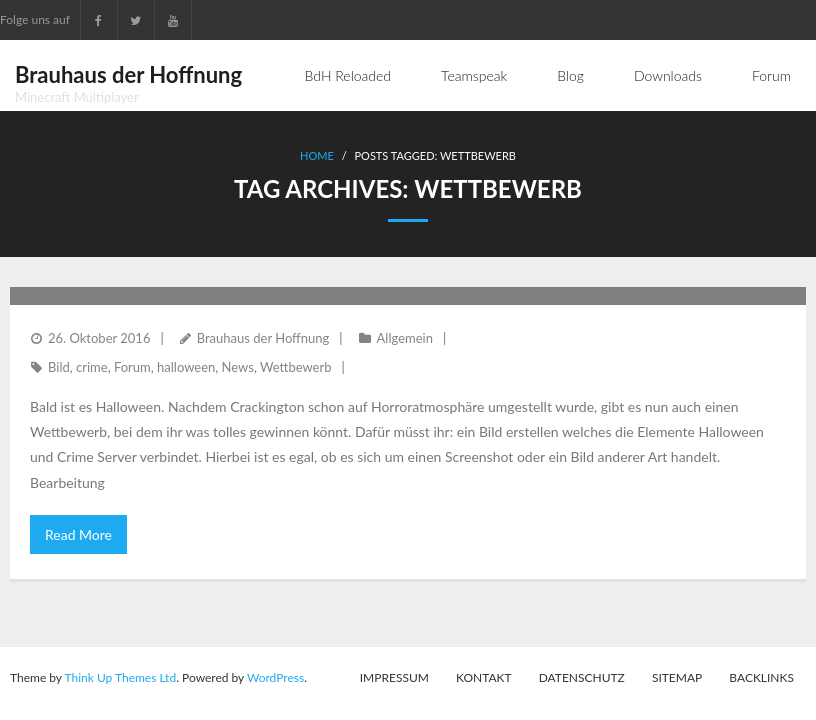 The height and width of the screenshot is (720, 816). Describe the element at coordinates (296, 367) in the screenshot. I see `Wettbewerb` at that location.